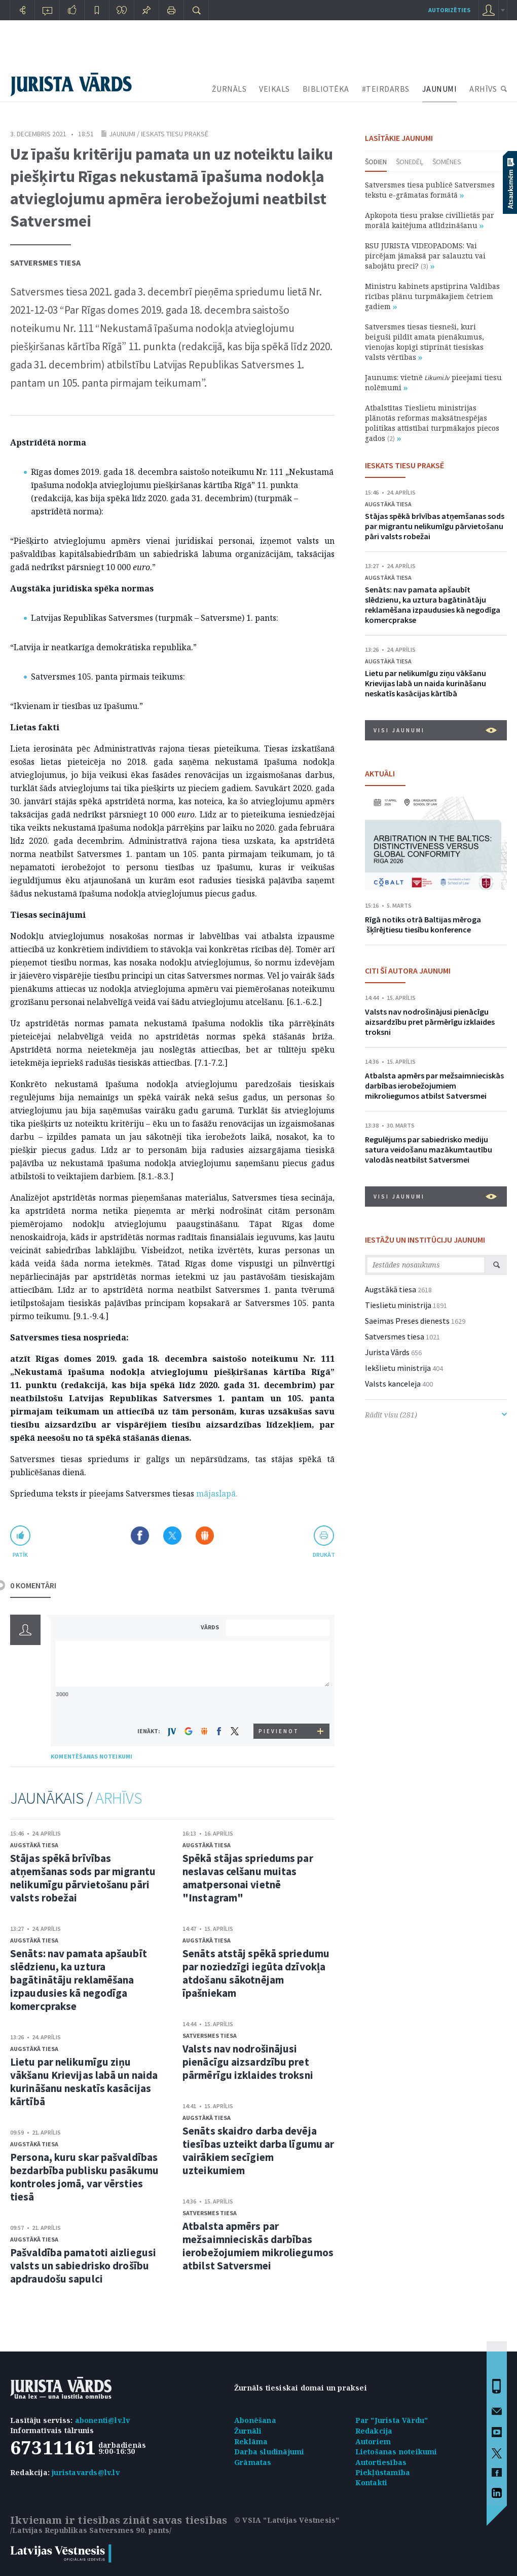 This screenshot has height=2576, width=517. Describe the element at coordinates (255, 1973) in the screenshot. I see `Senāts atstāj spēkā spriedumu par noziedzīgi iegūta dzīvokļa atdošanu sākotnējam īpašniekam` at that location.